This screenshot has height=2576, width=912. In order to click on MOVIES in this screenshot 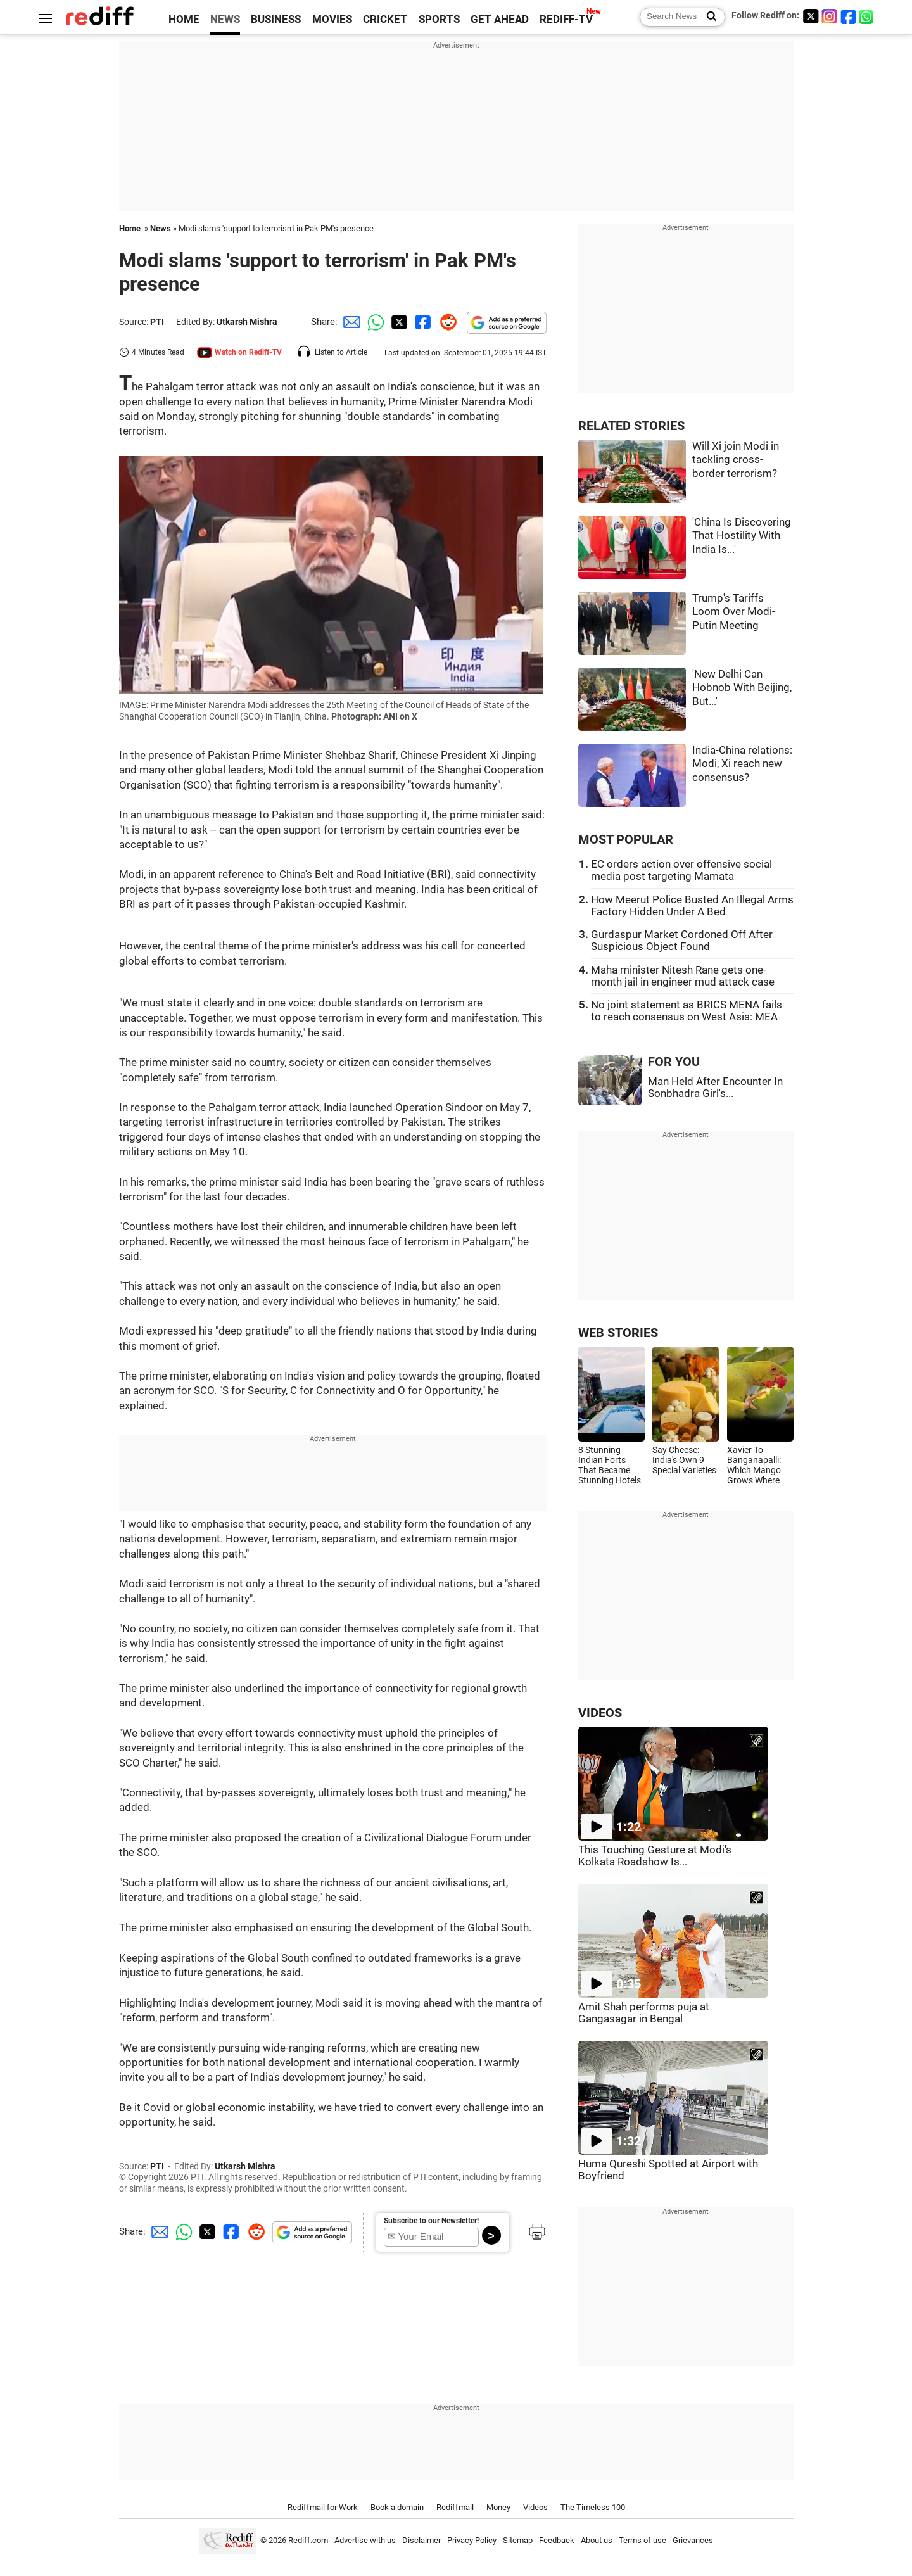, I will do `click(332, 19)`.